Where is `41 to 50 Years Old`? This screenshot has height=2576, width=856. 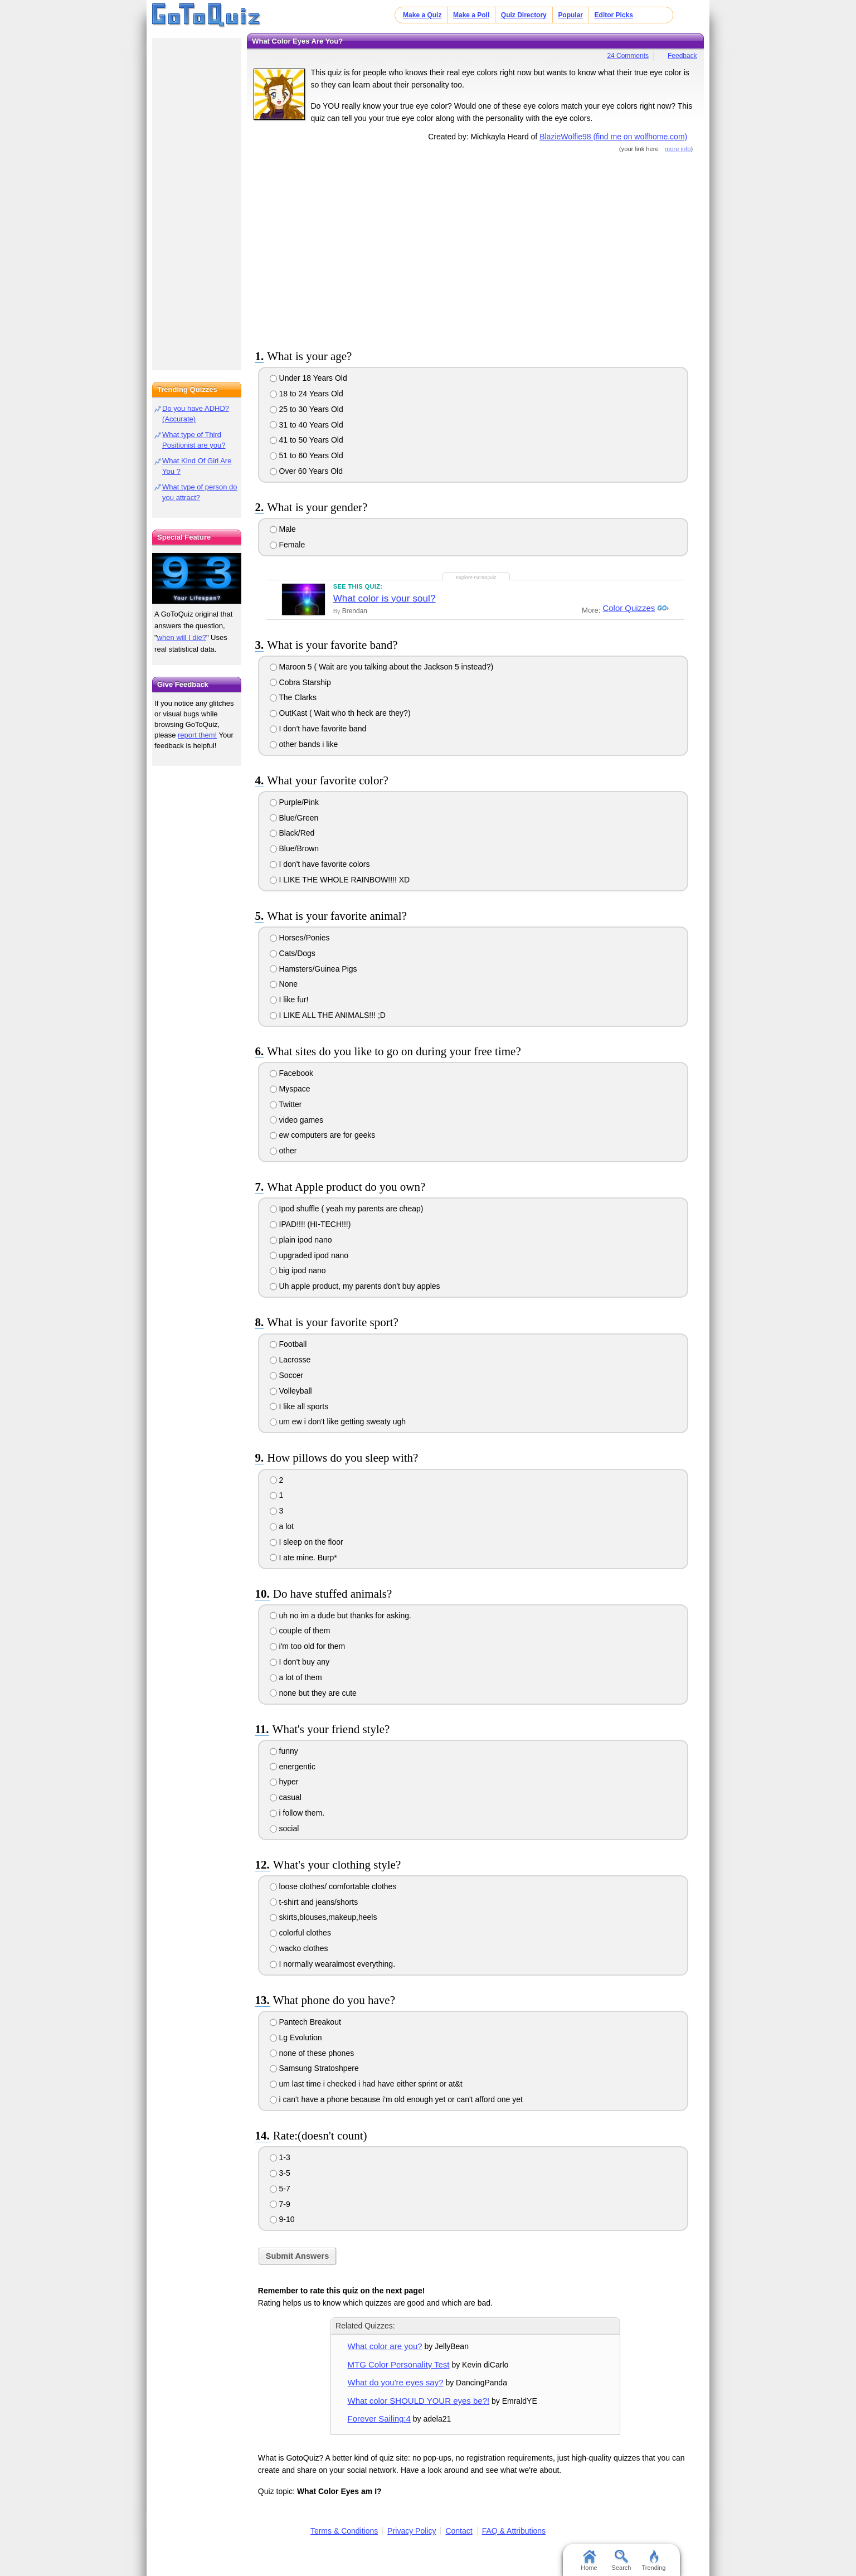 41 to 50 Years Old is located at coordinates (306, 439).